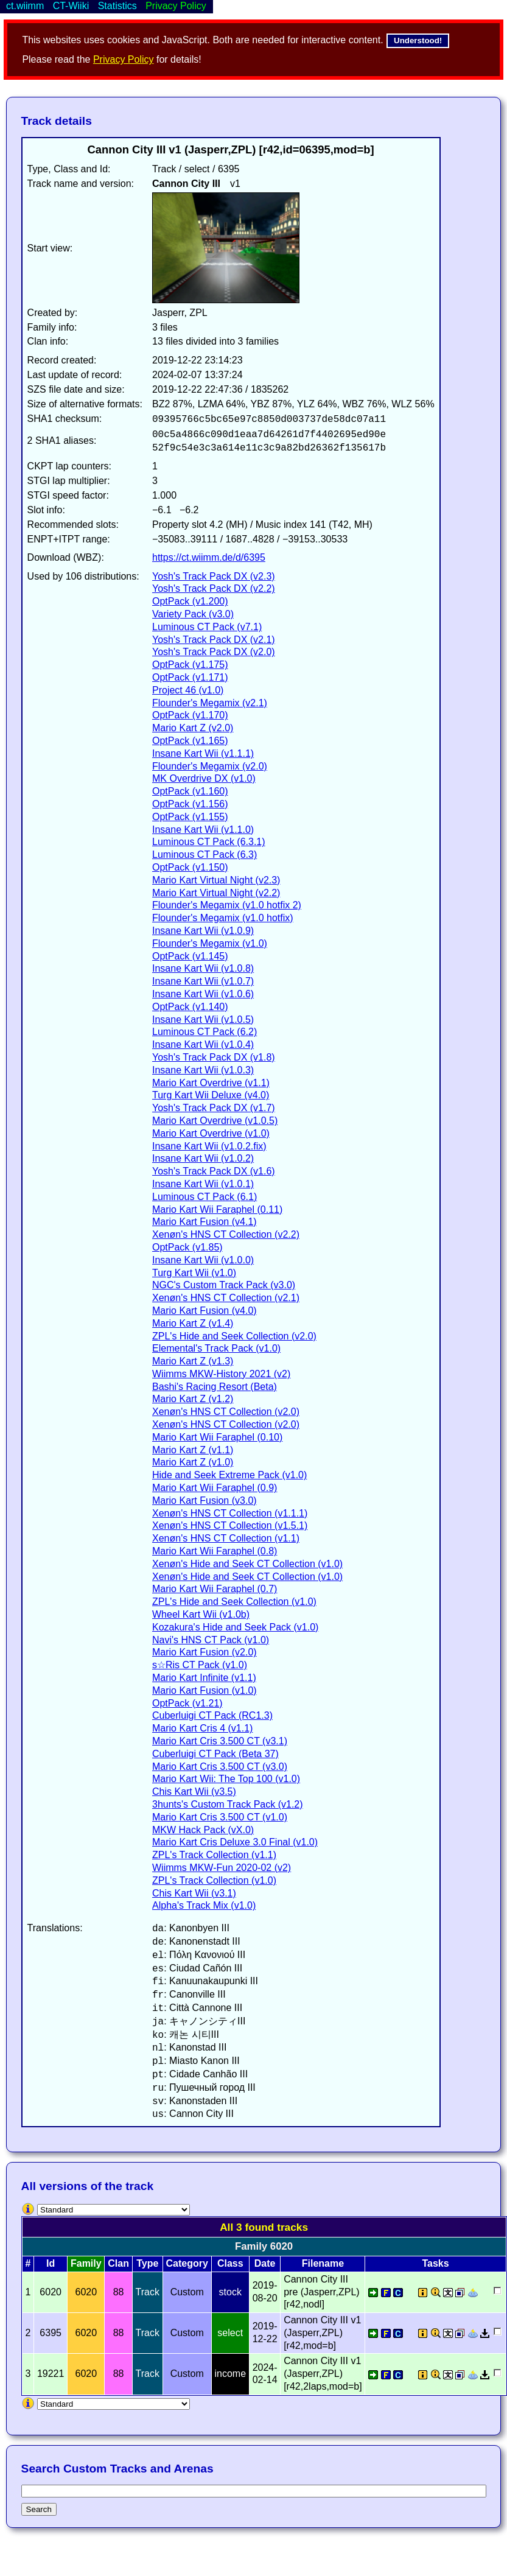 Image resolution: width=507 pixels, height=2576 pixels. Describe the element at coordinates (216, 893) in the screenshot. I see `Mario Kart Virtual Night (v2.2)` at that location.